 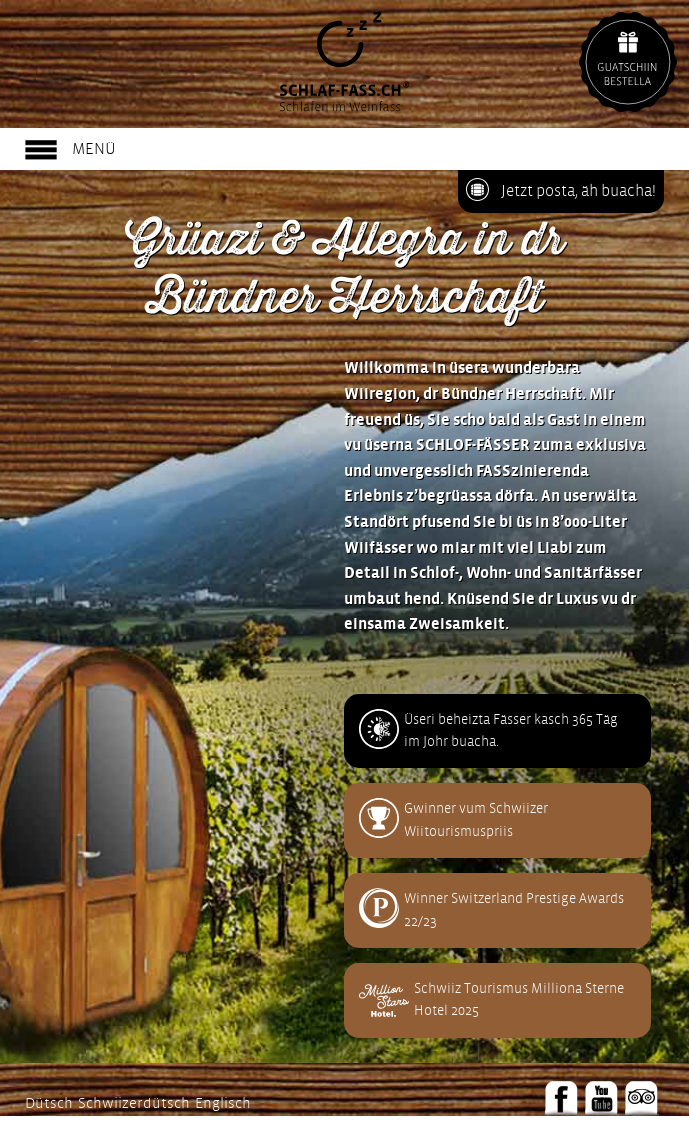 What do you see at coordinates (514, 909) in the screenshot?
I see `Winner Switzerland Prestige Awards 22/23` at bounding box center [514, 909].